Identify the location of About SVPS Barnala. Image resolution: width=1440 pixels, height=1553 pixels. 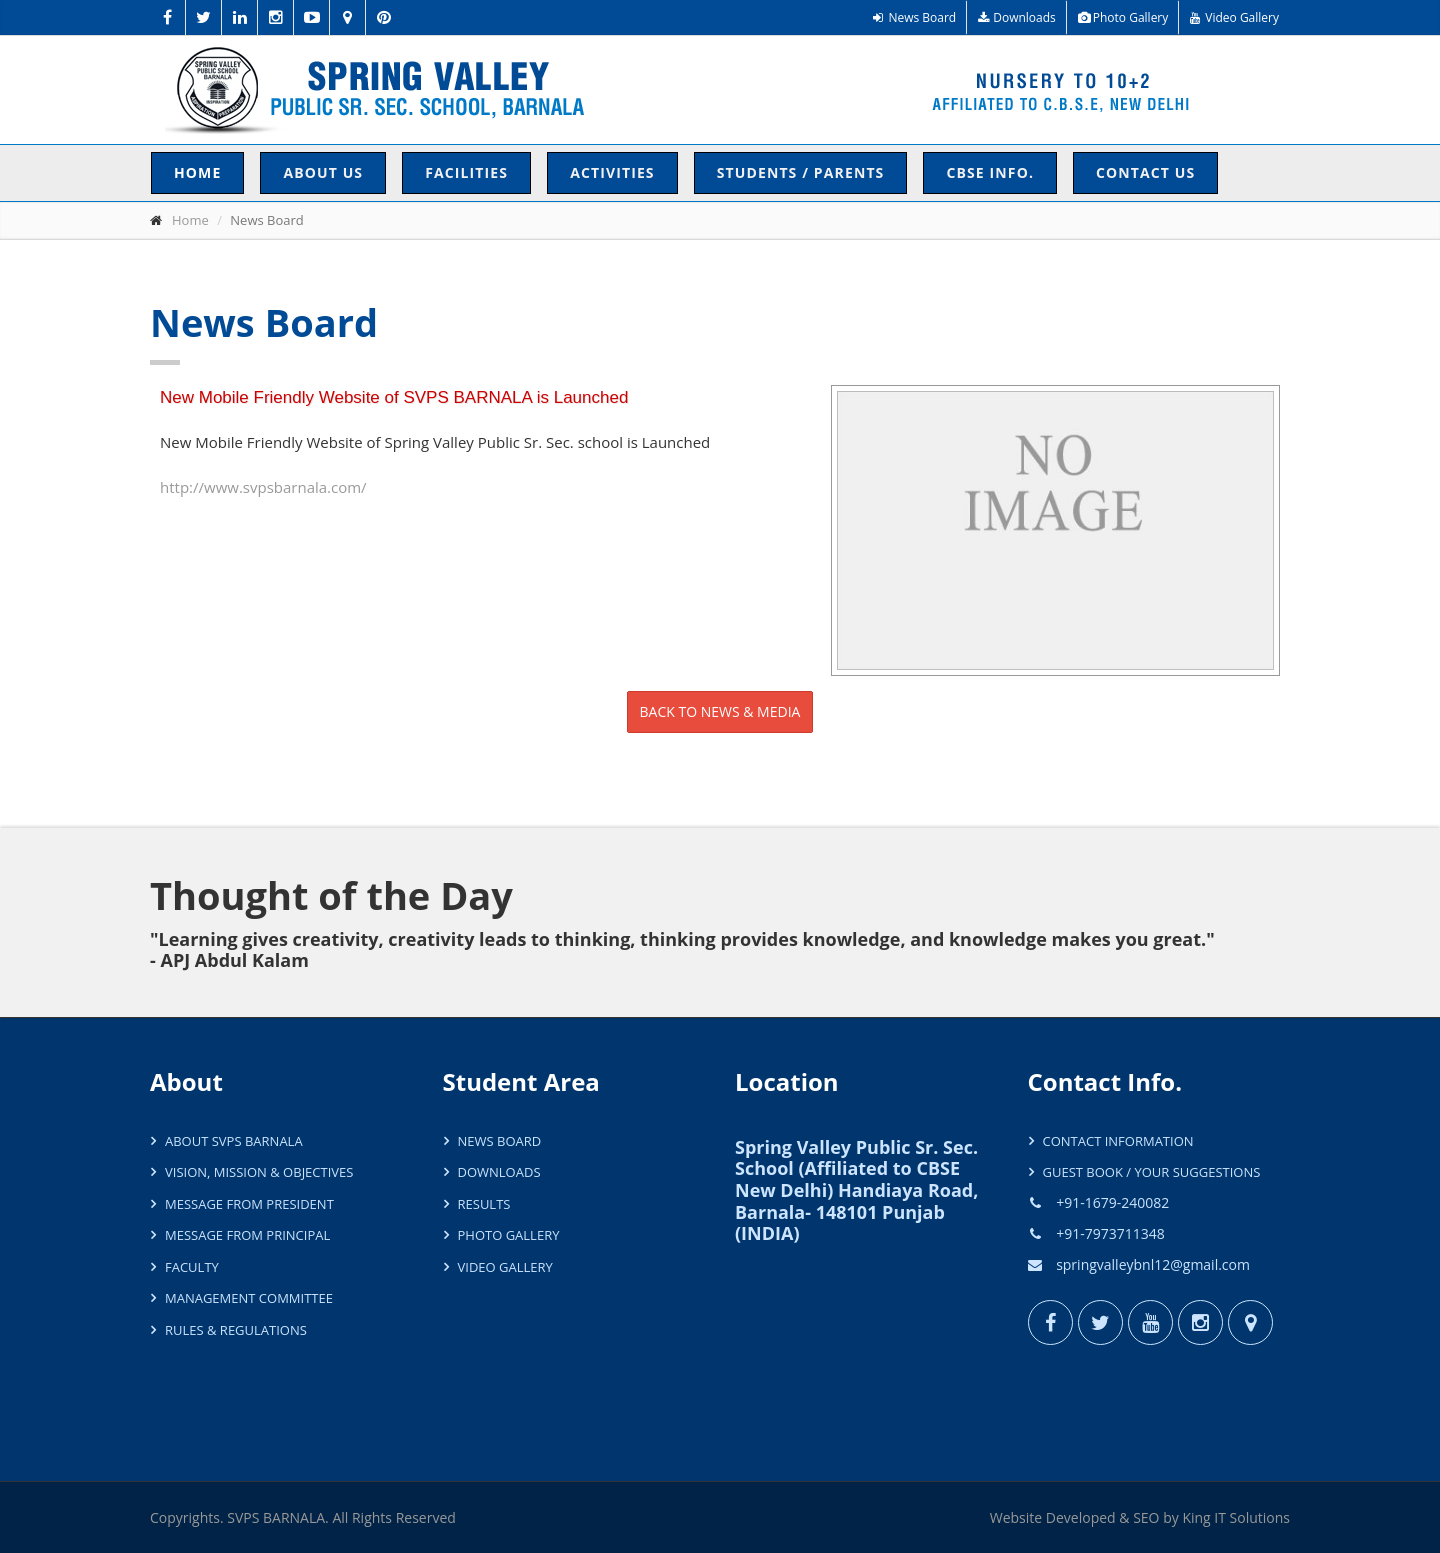
(234, 1141).